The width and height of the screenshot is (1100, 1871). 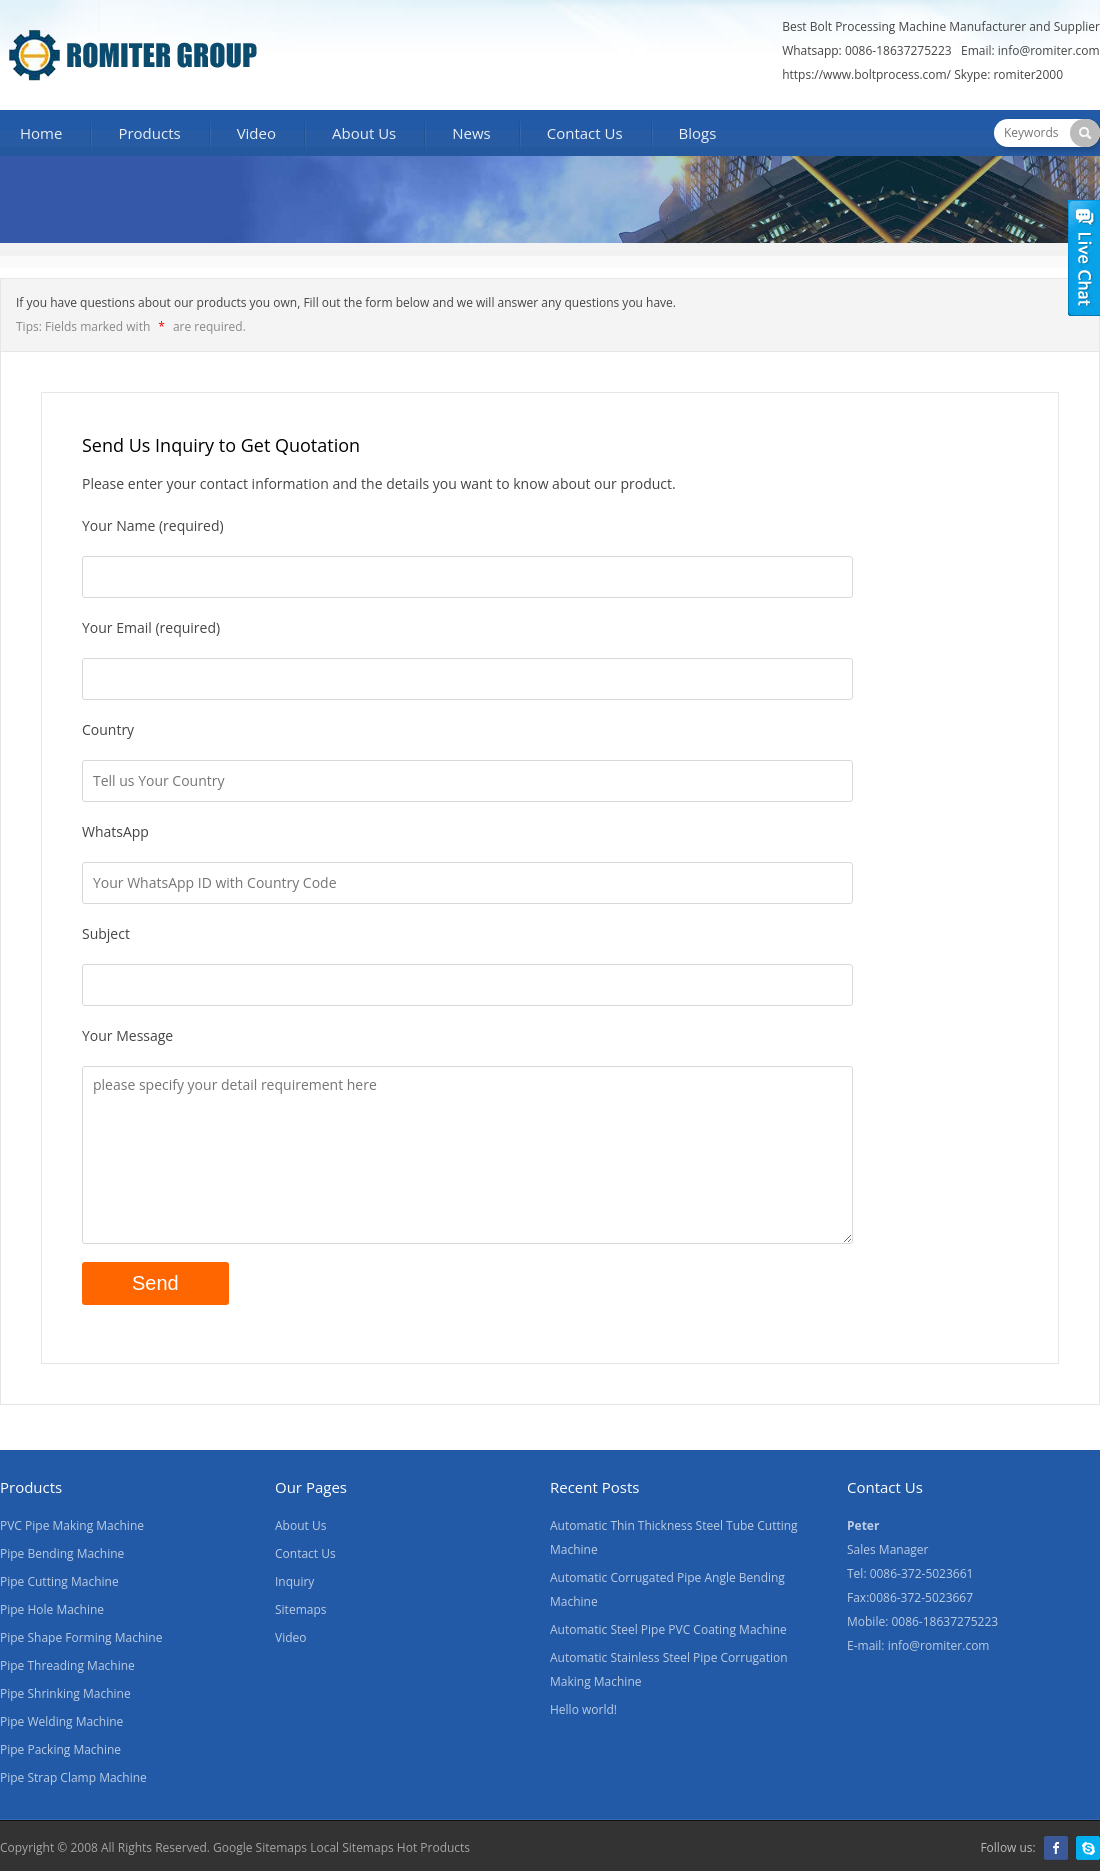 I want to click on Pipe Hole Machine, so click(x=52, y=1609).